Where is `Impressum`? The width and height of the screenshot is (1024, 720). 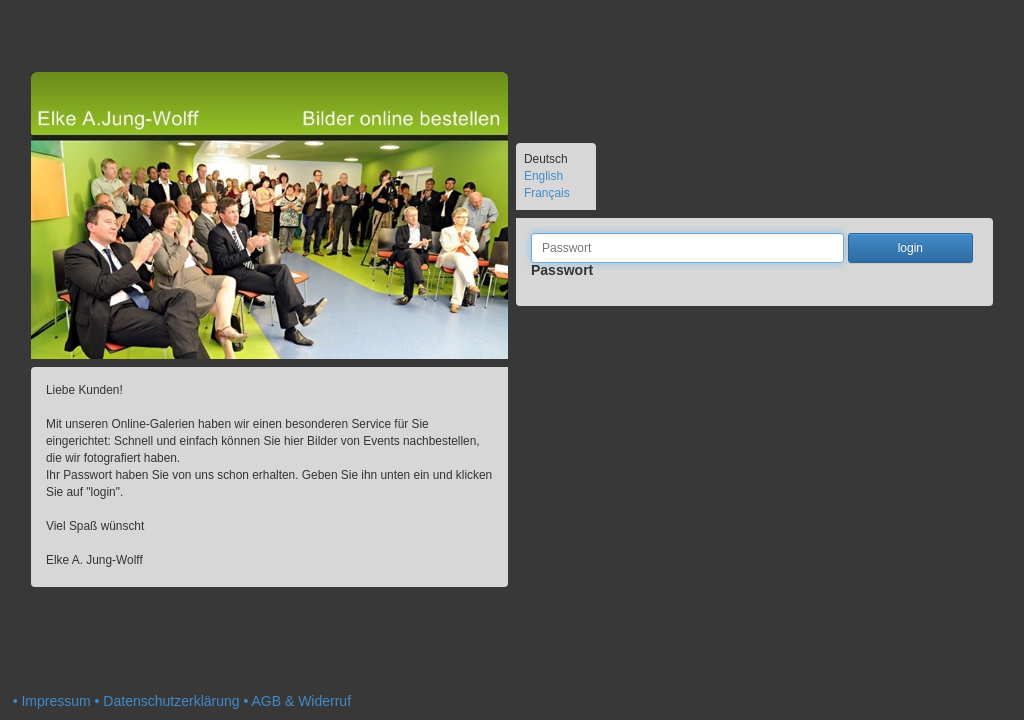 Impressum is located at coordinates (55, 701).